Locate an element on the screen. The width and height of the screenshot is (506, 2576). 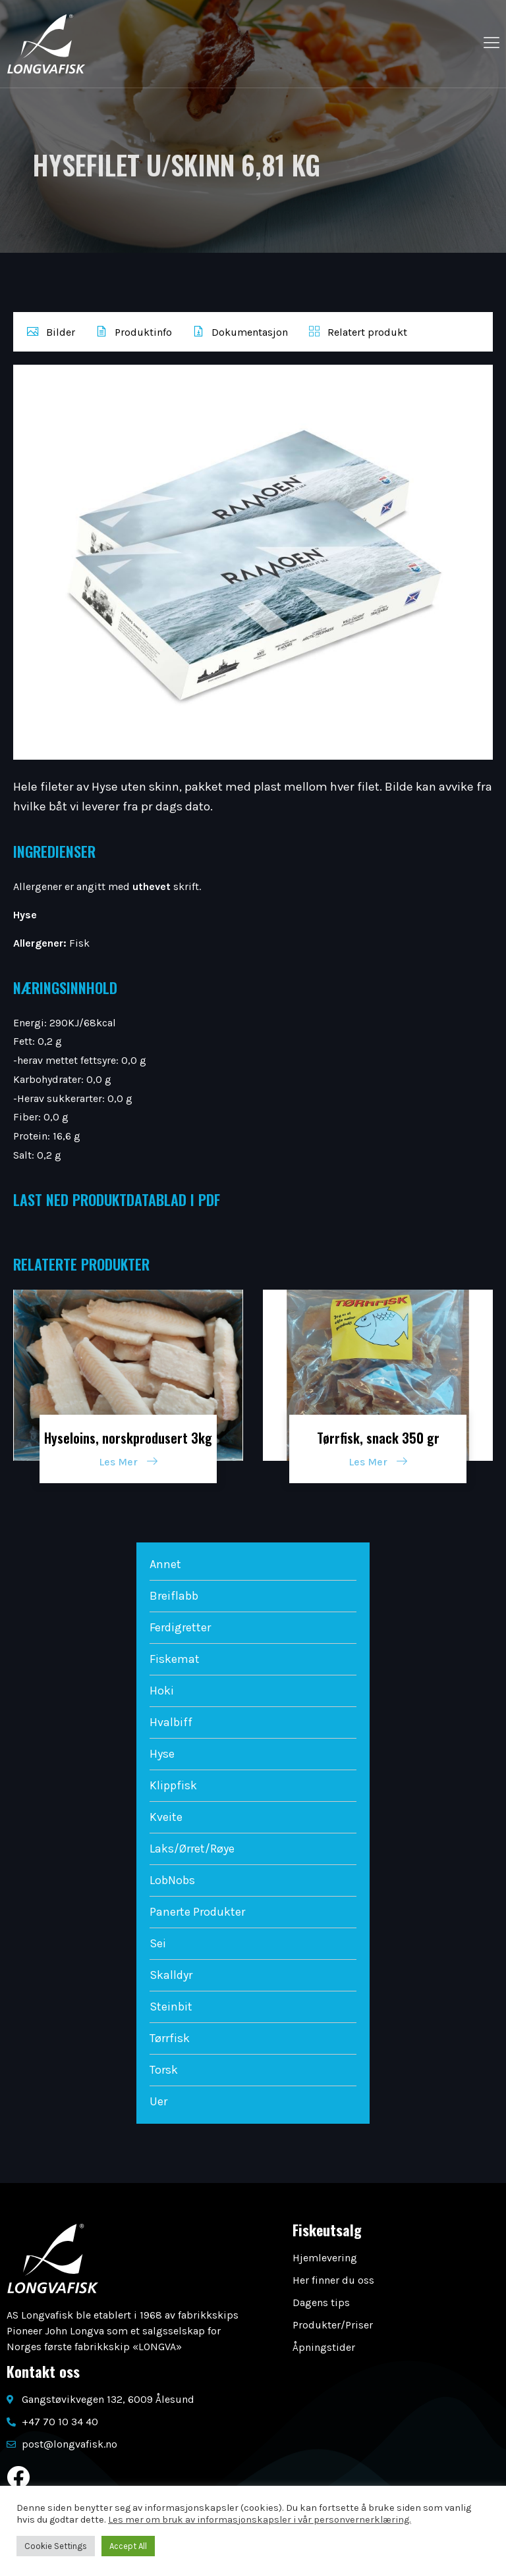
Uer is located at coordinates (158, 2101).